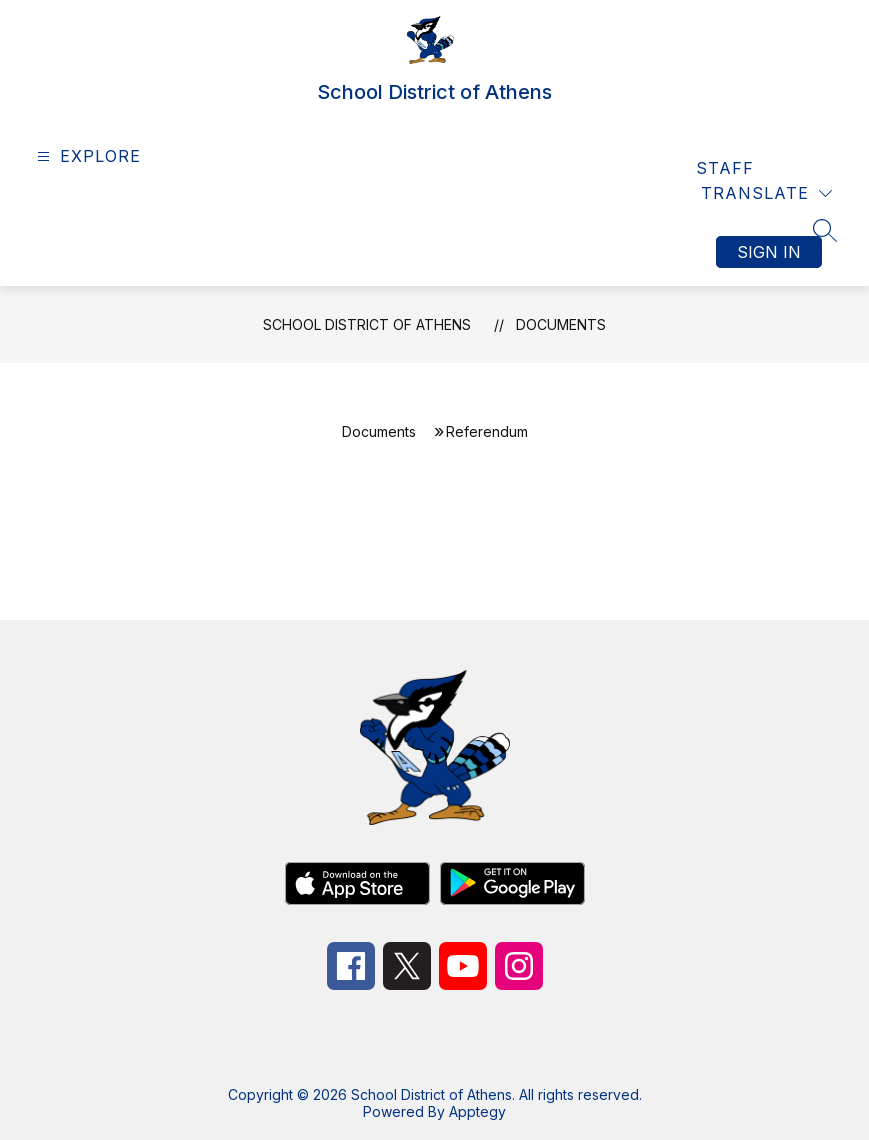 This screenshot has height=1140, width=869. What do you see at coordinates (725, 168) in the screenshot?
I see `Staff` at bounding box center [725, 168].